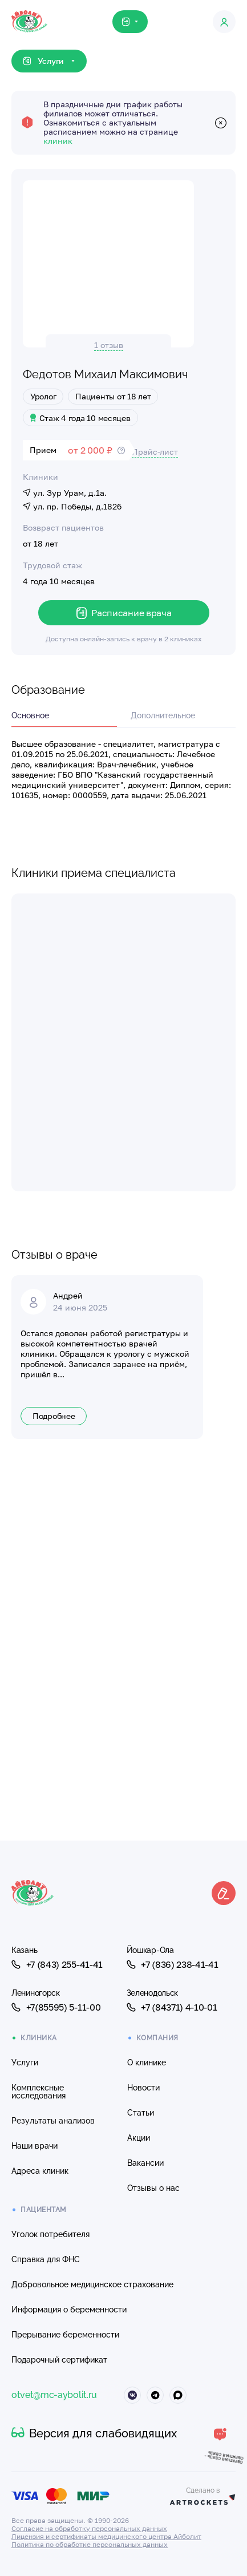  I want to click on О клинике, so click(146, 2063).